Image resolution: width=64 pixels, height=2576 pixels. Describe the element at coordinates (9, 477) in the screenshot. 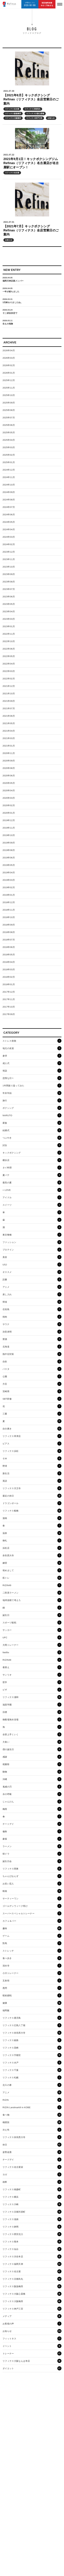

I see `2024年11月` at that location.